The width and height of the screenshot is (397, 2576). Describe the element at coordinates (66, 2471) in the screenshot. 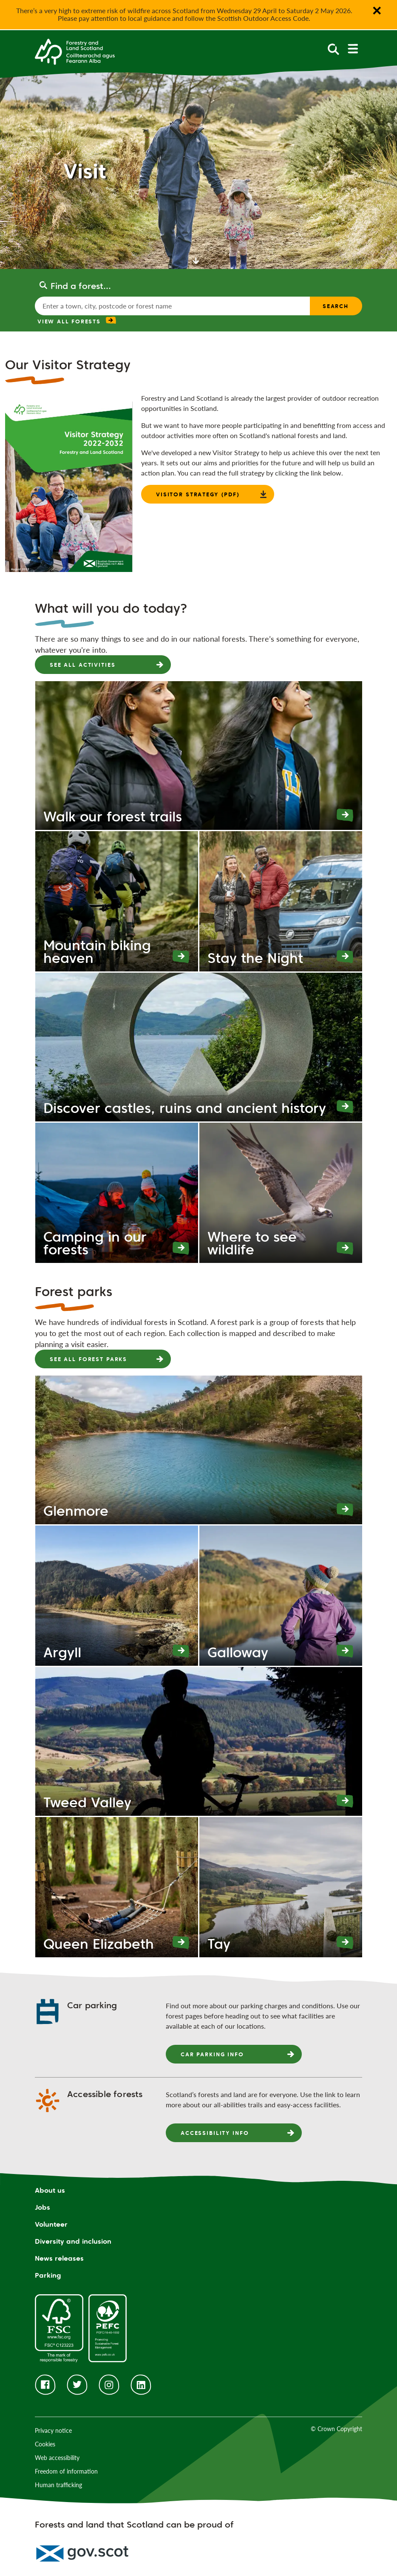

I see `Freedom of information` at that location.